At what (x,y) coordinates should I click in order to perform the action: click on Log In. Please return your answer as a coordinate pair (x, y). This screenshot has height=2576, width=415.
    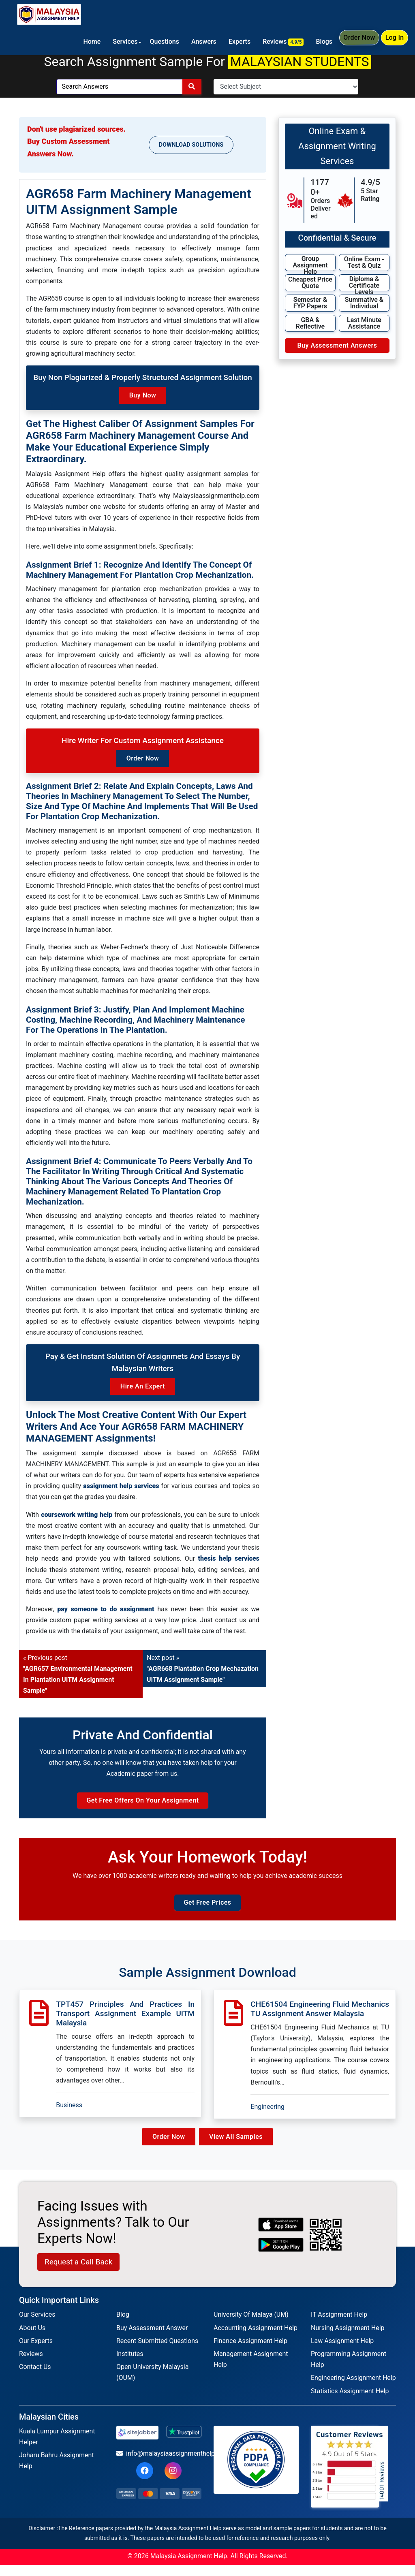
    Looking at the image, I should click on (393, 43).